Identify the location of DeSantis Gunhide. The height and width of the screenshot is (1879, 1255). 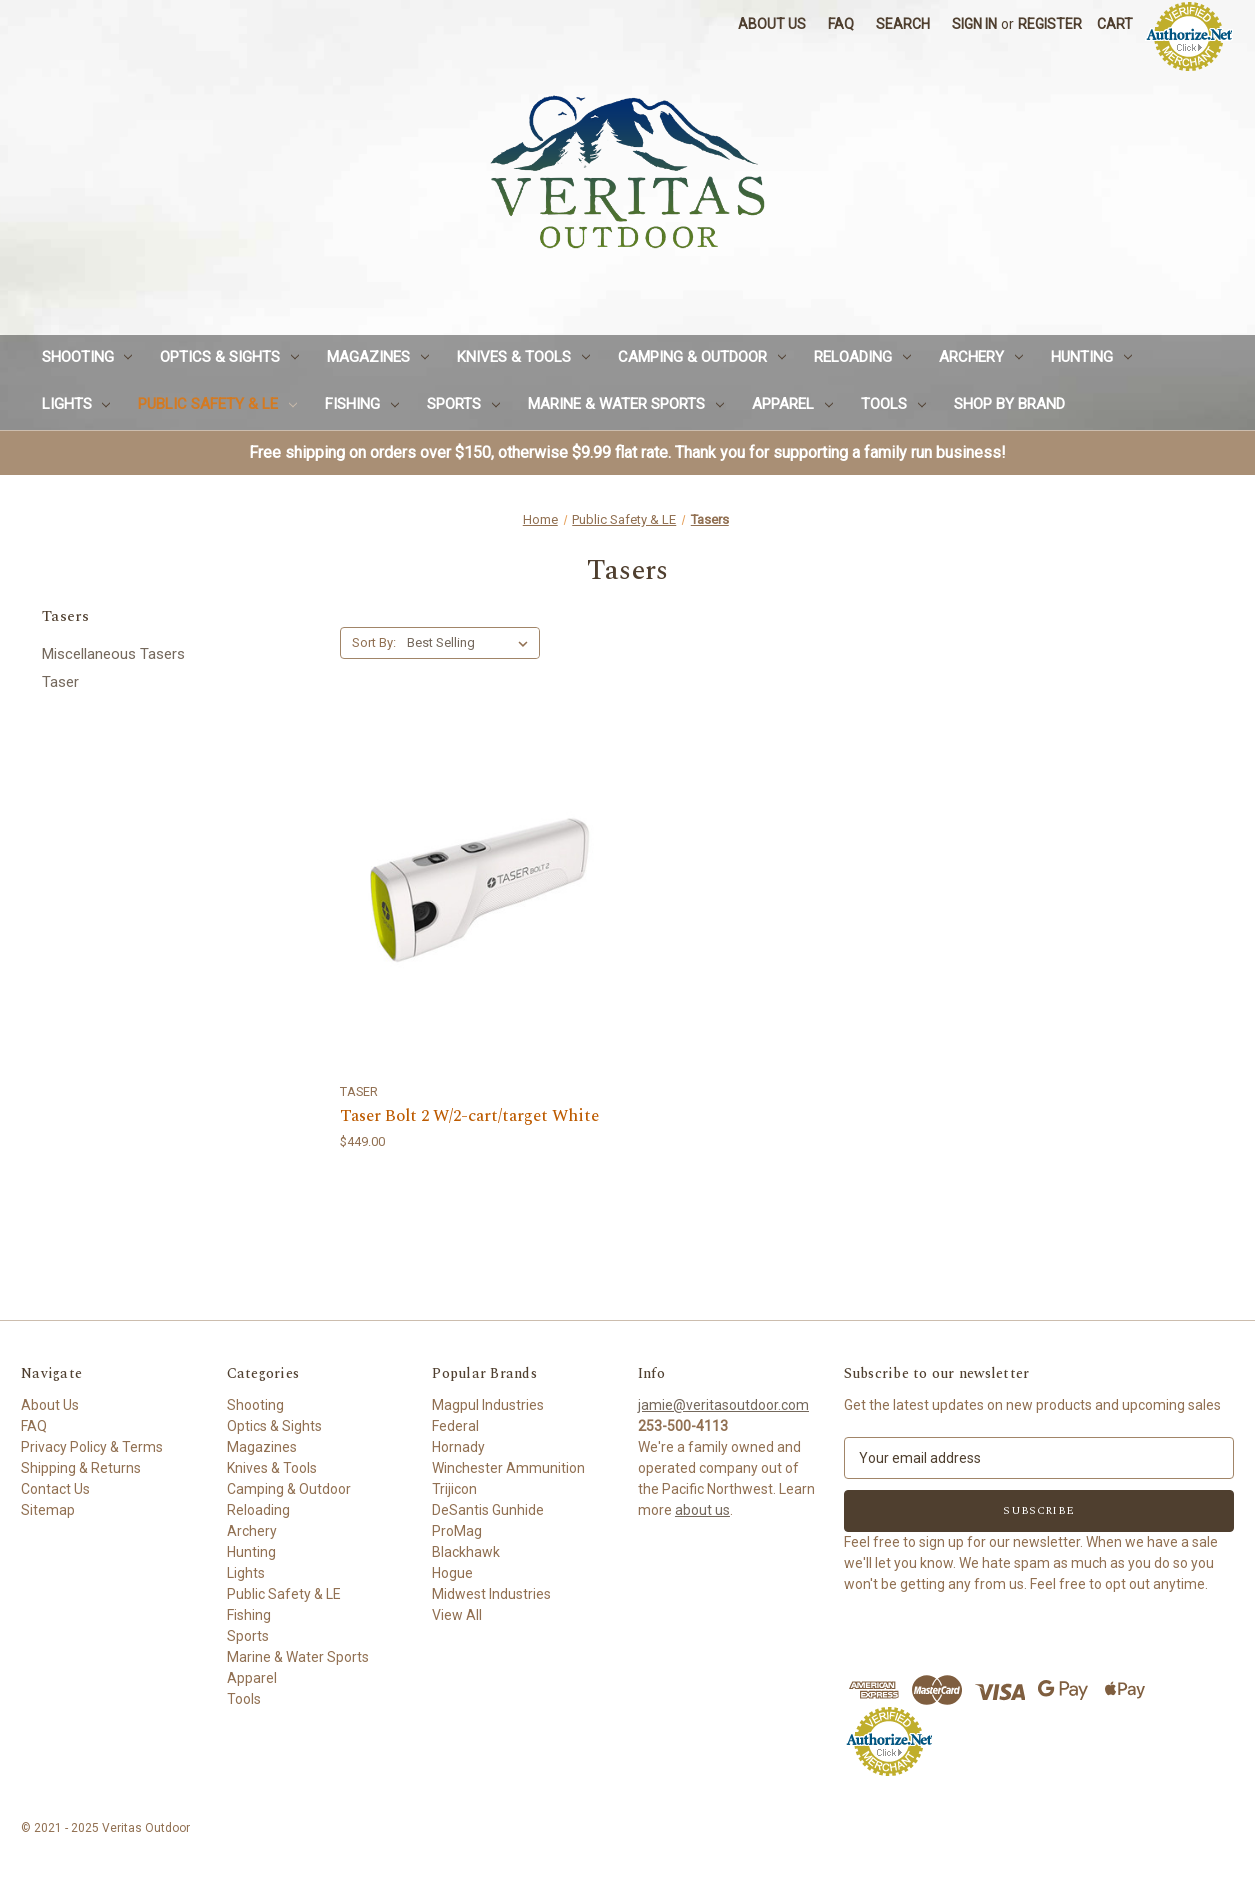
(488, 1510).